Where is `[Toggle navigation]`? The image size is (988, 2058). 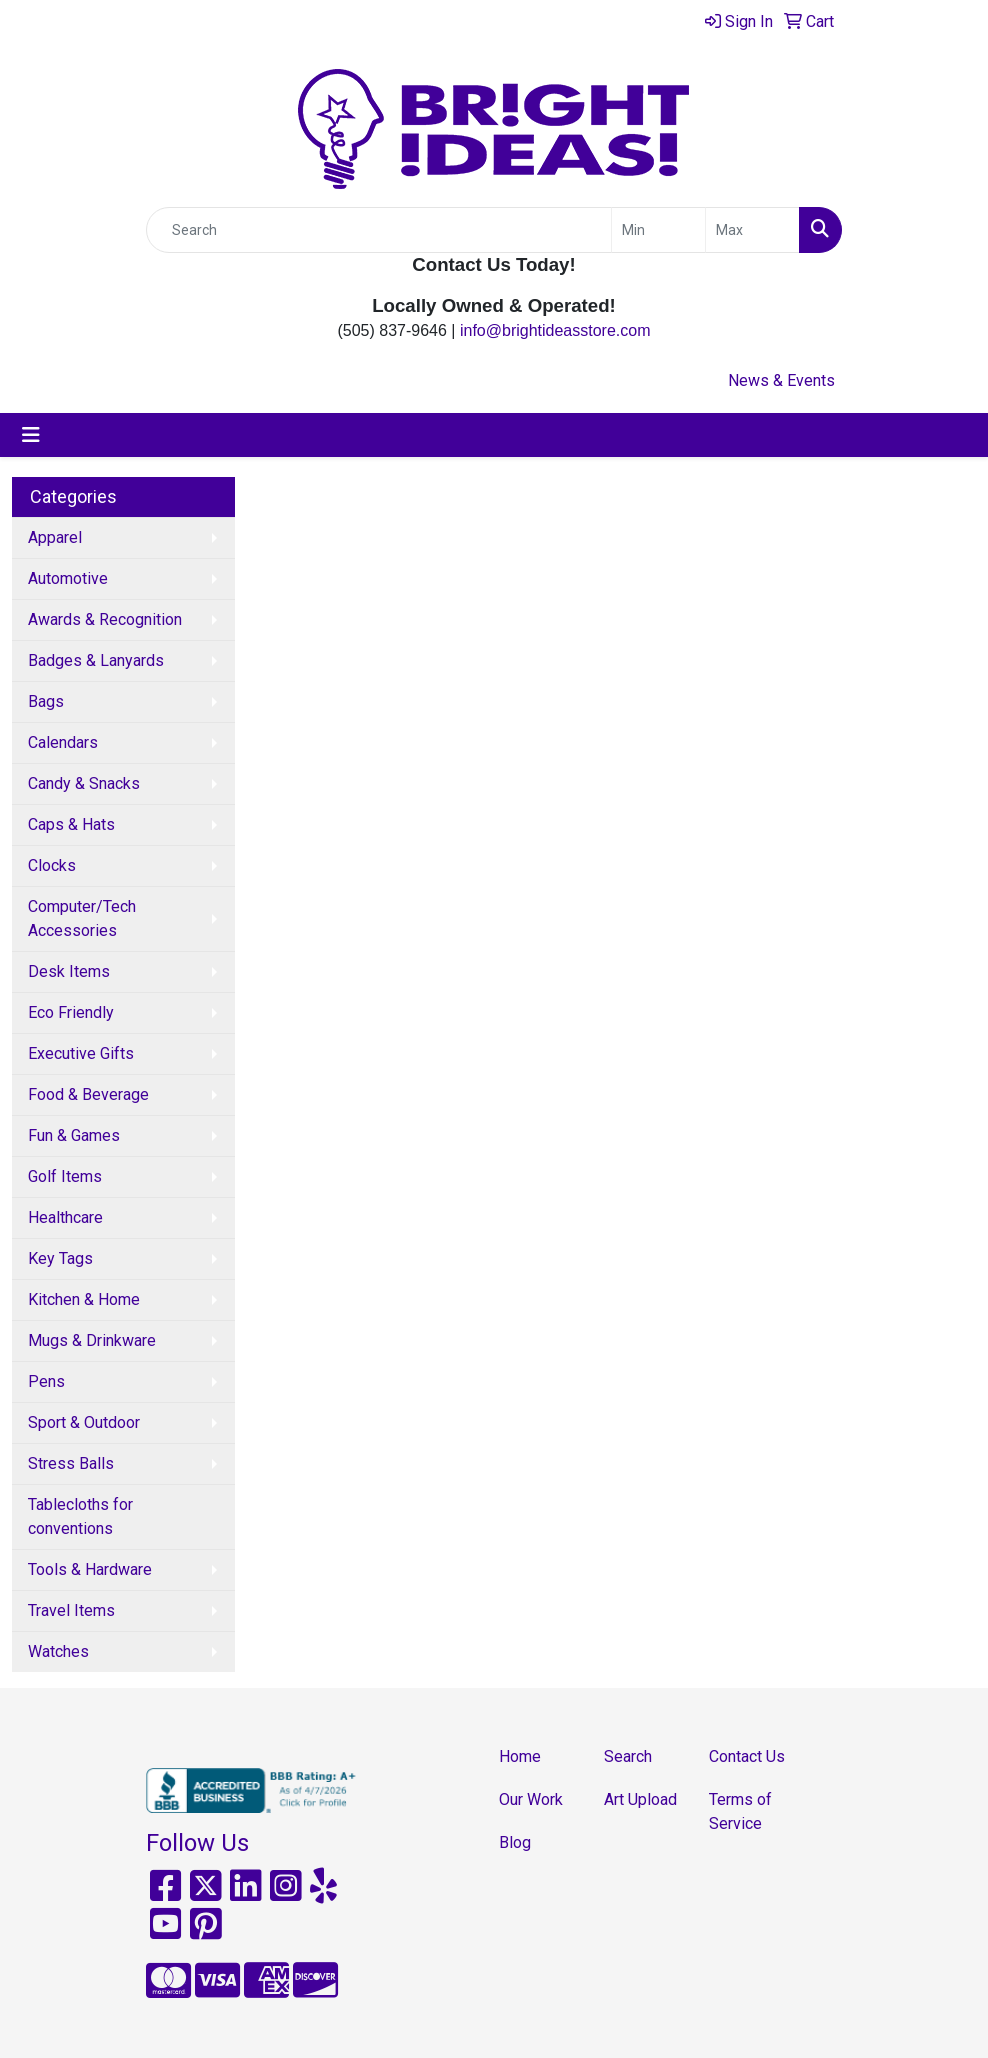 [Toggle navigation] is located at coordinates (31, 435).